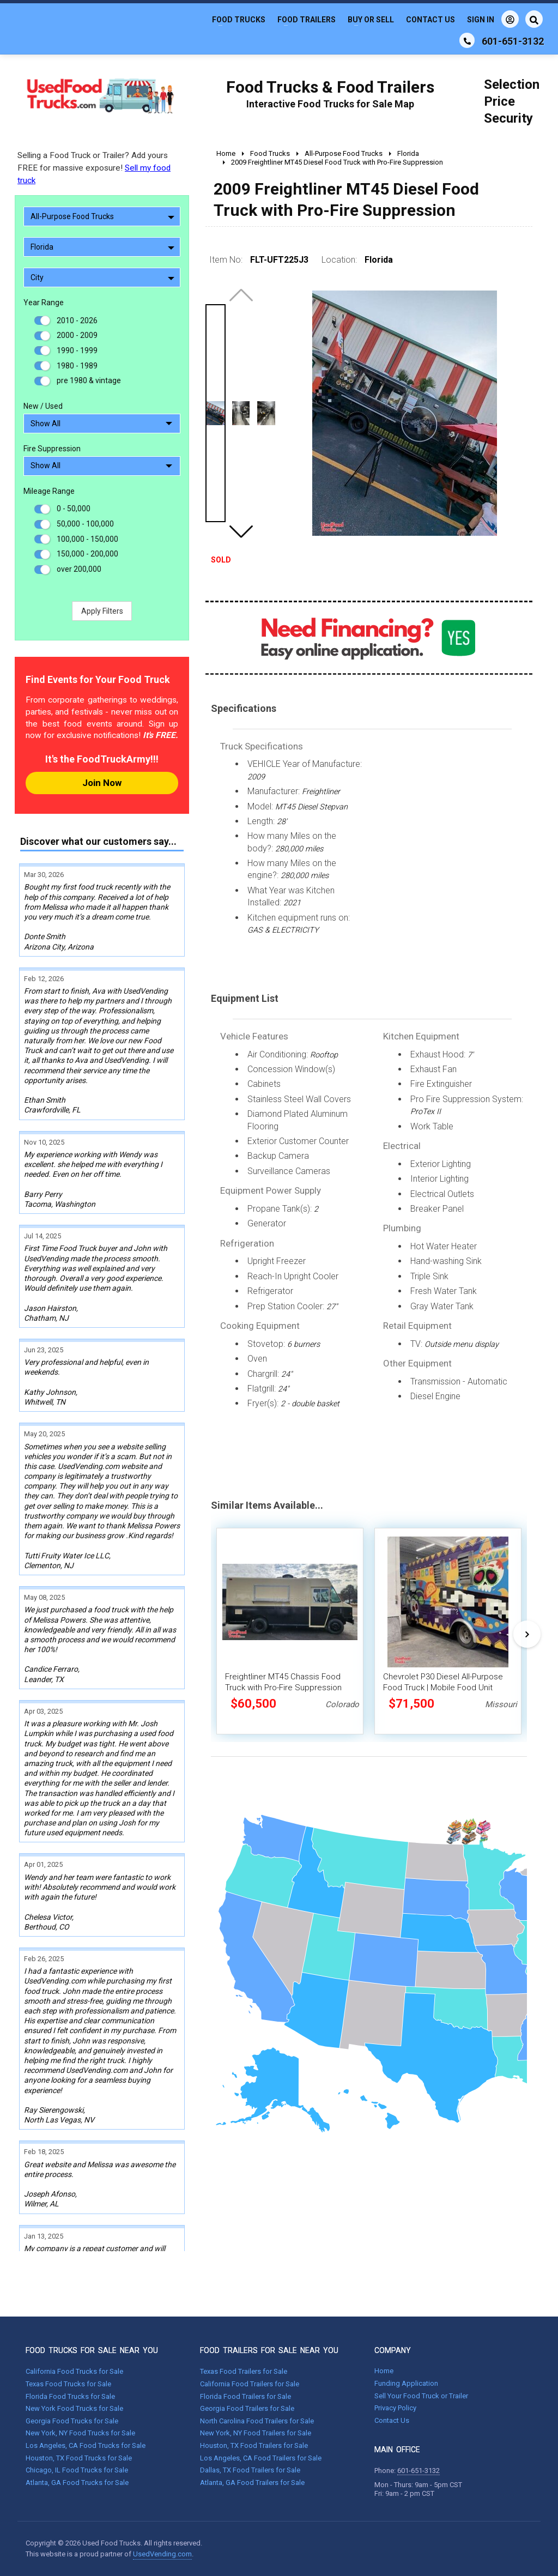 The image size is (558, 2576). I want to click on North Carolina Food Trailers for Sale, so click(257, 2421).